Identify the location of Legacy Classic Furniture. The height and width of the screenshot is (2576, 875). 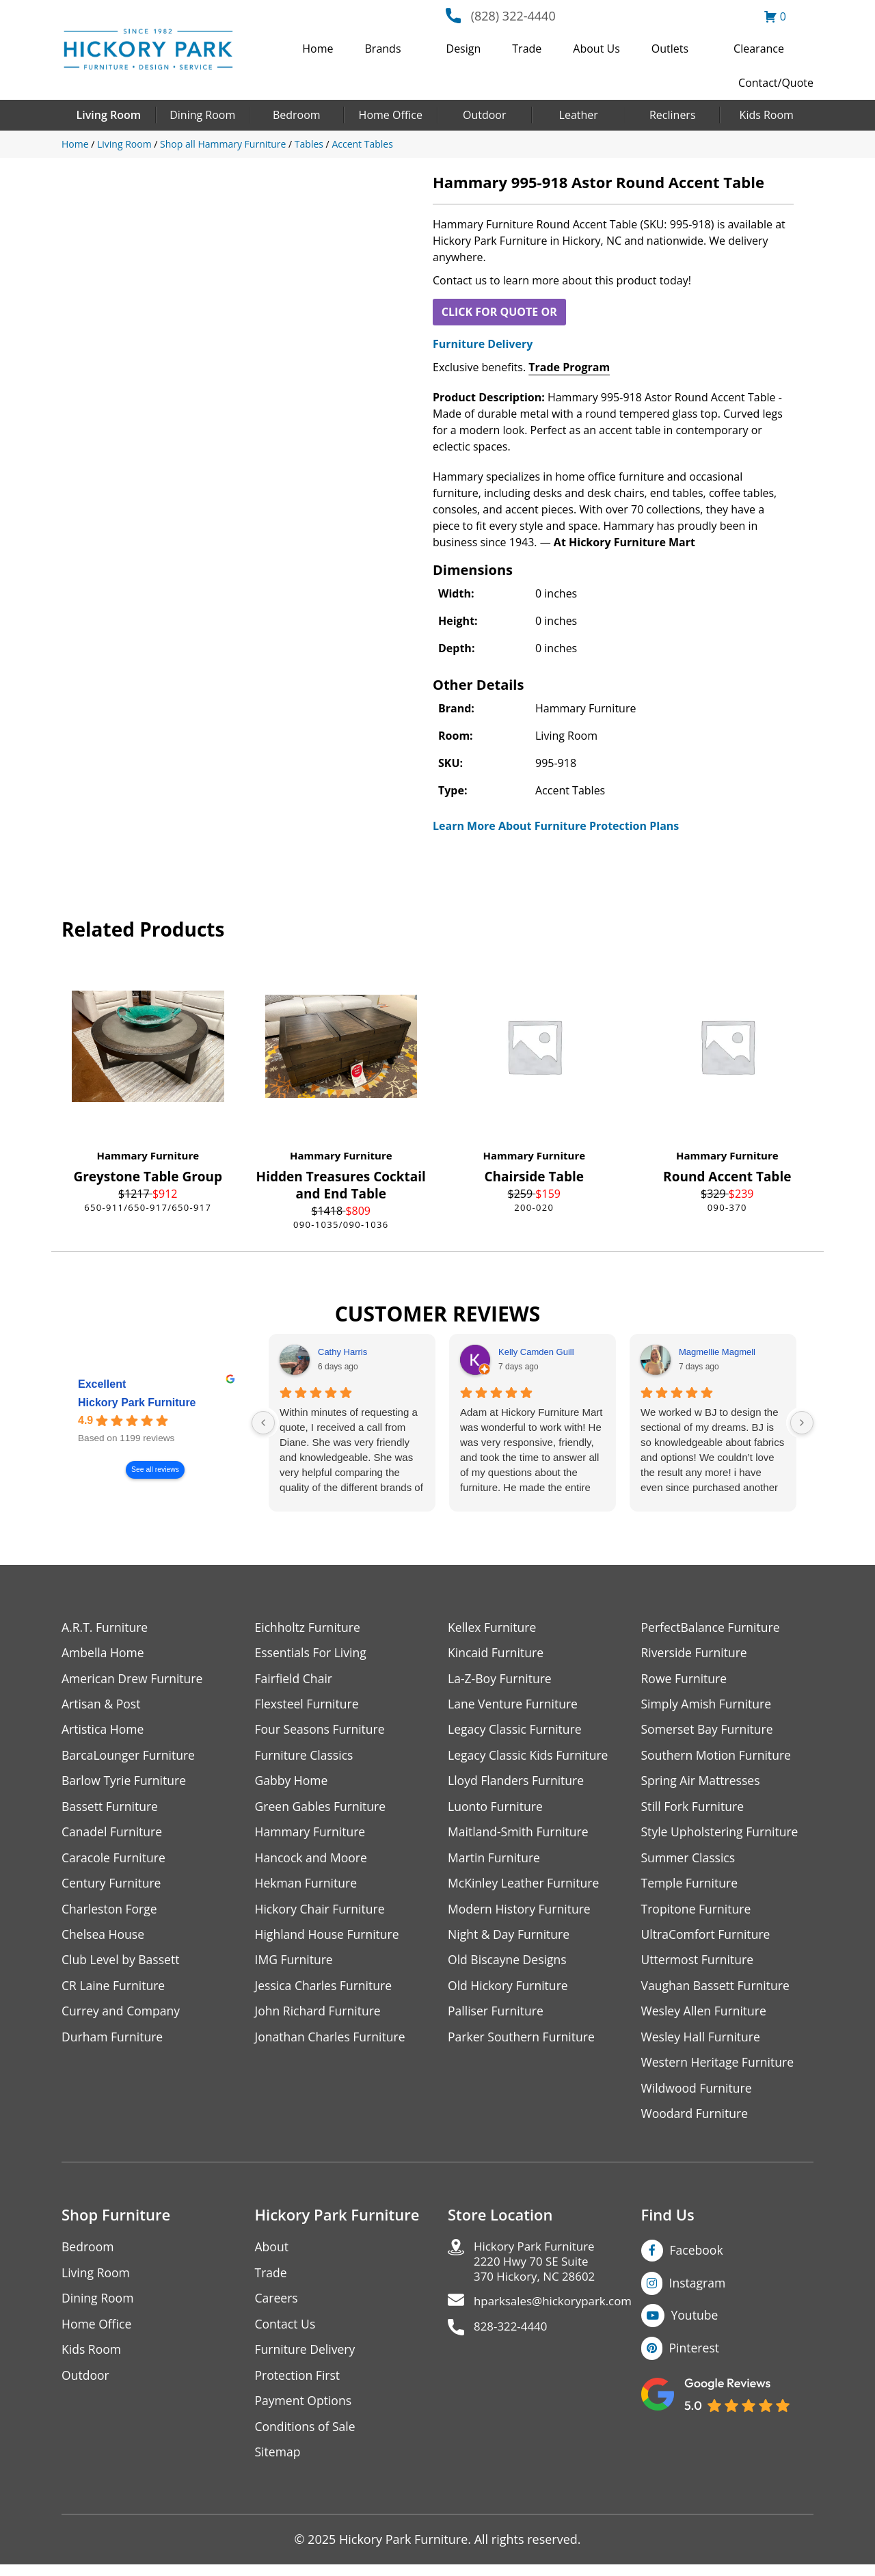
(516, 1731).